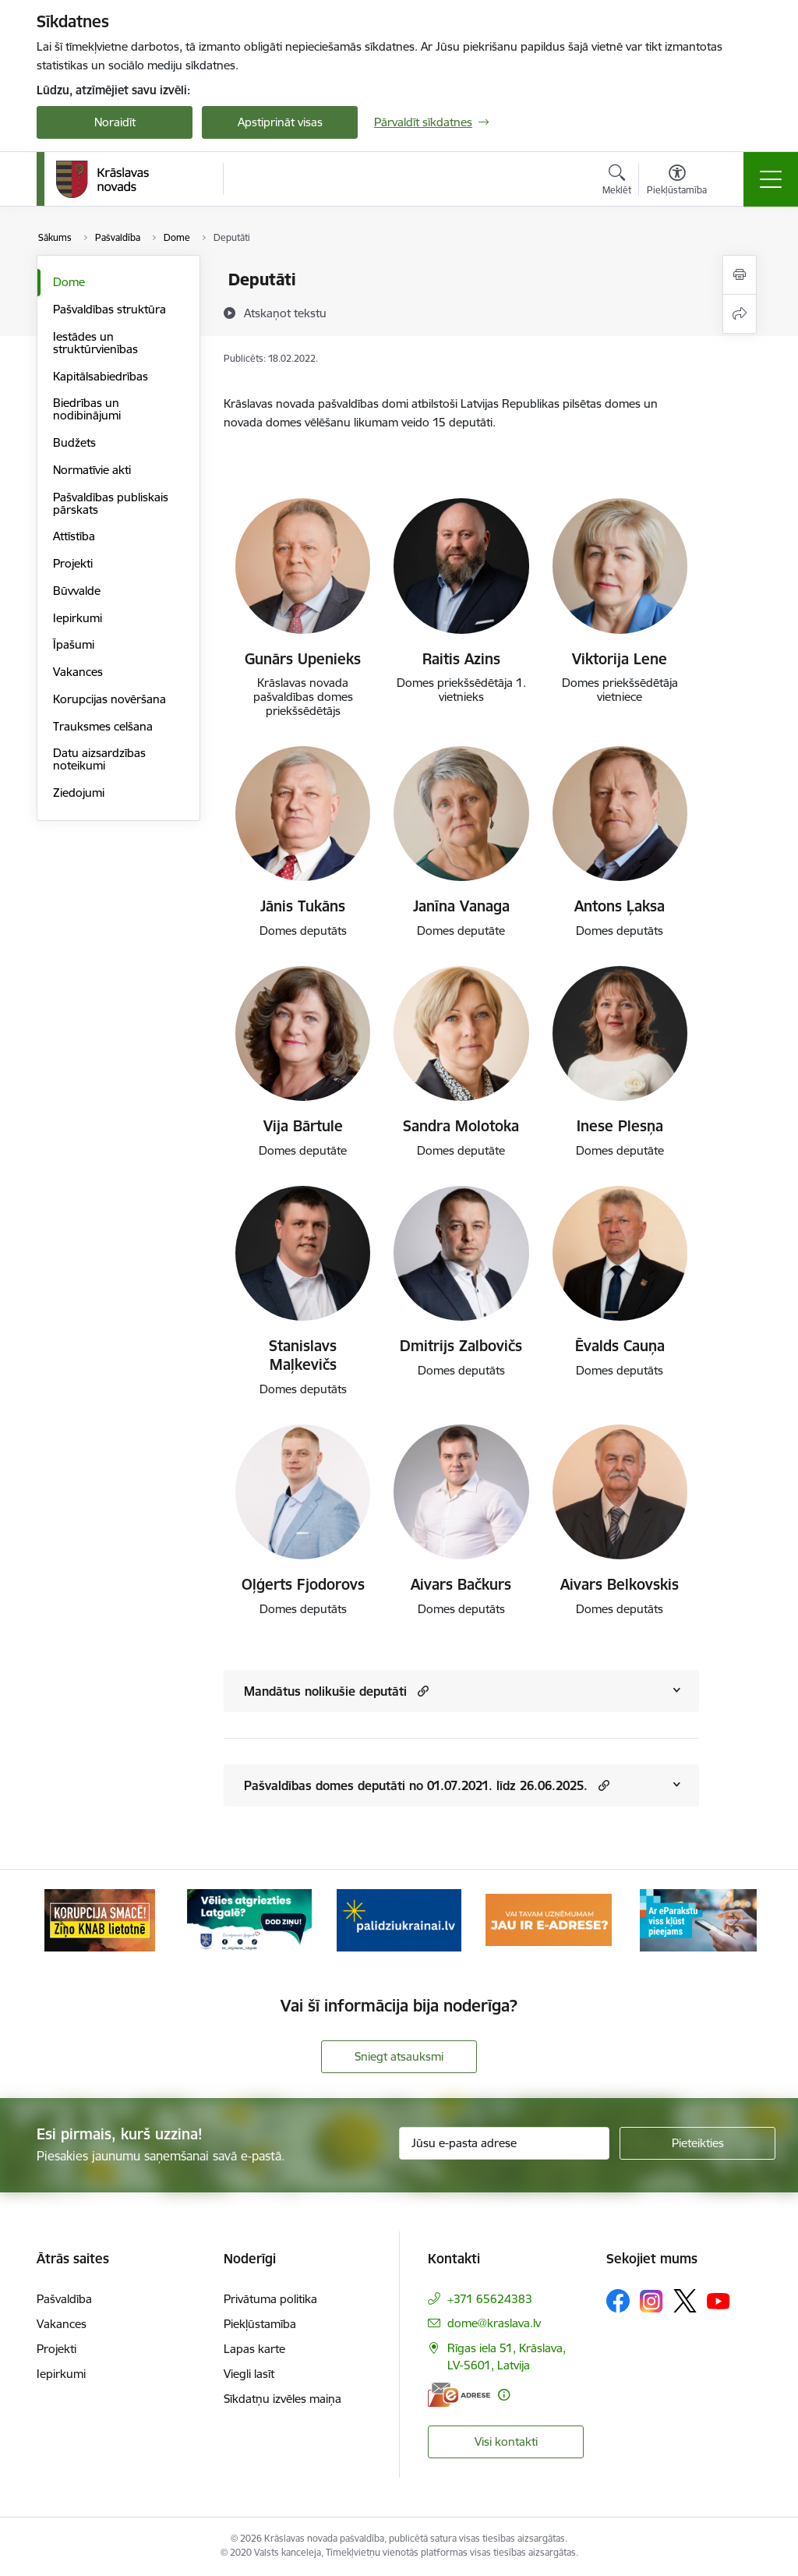  Describe the element at coordinates (95, 342) in the screenshot. I see `Iestādes un struktūrvienības` at that location.